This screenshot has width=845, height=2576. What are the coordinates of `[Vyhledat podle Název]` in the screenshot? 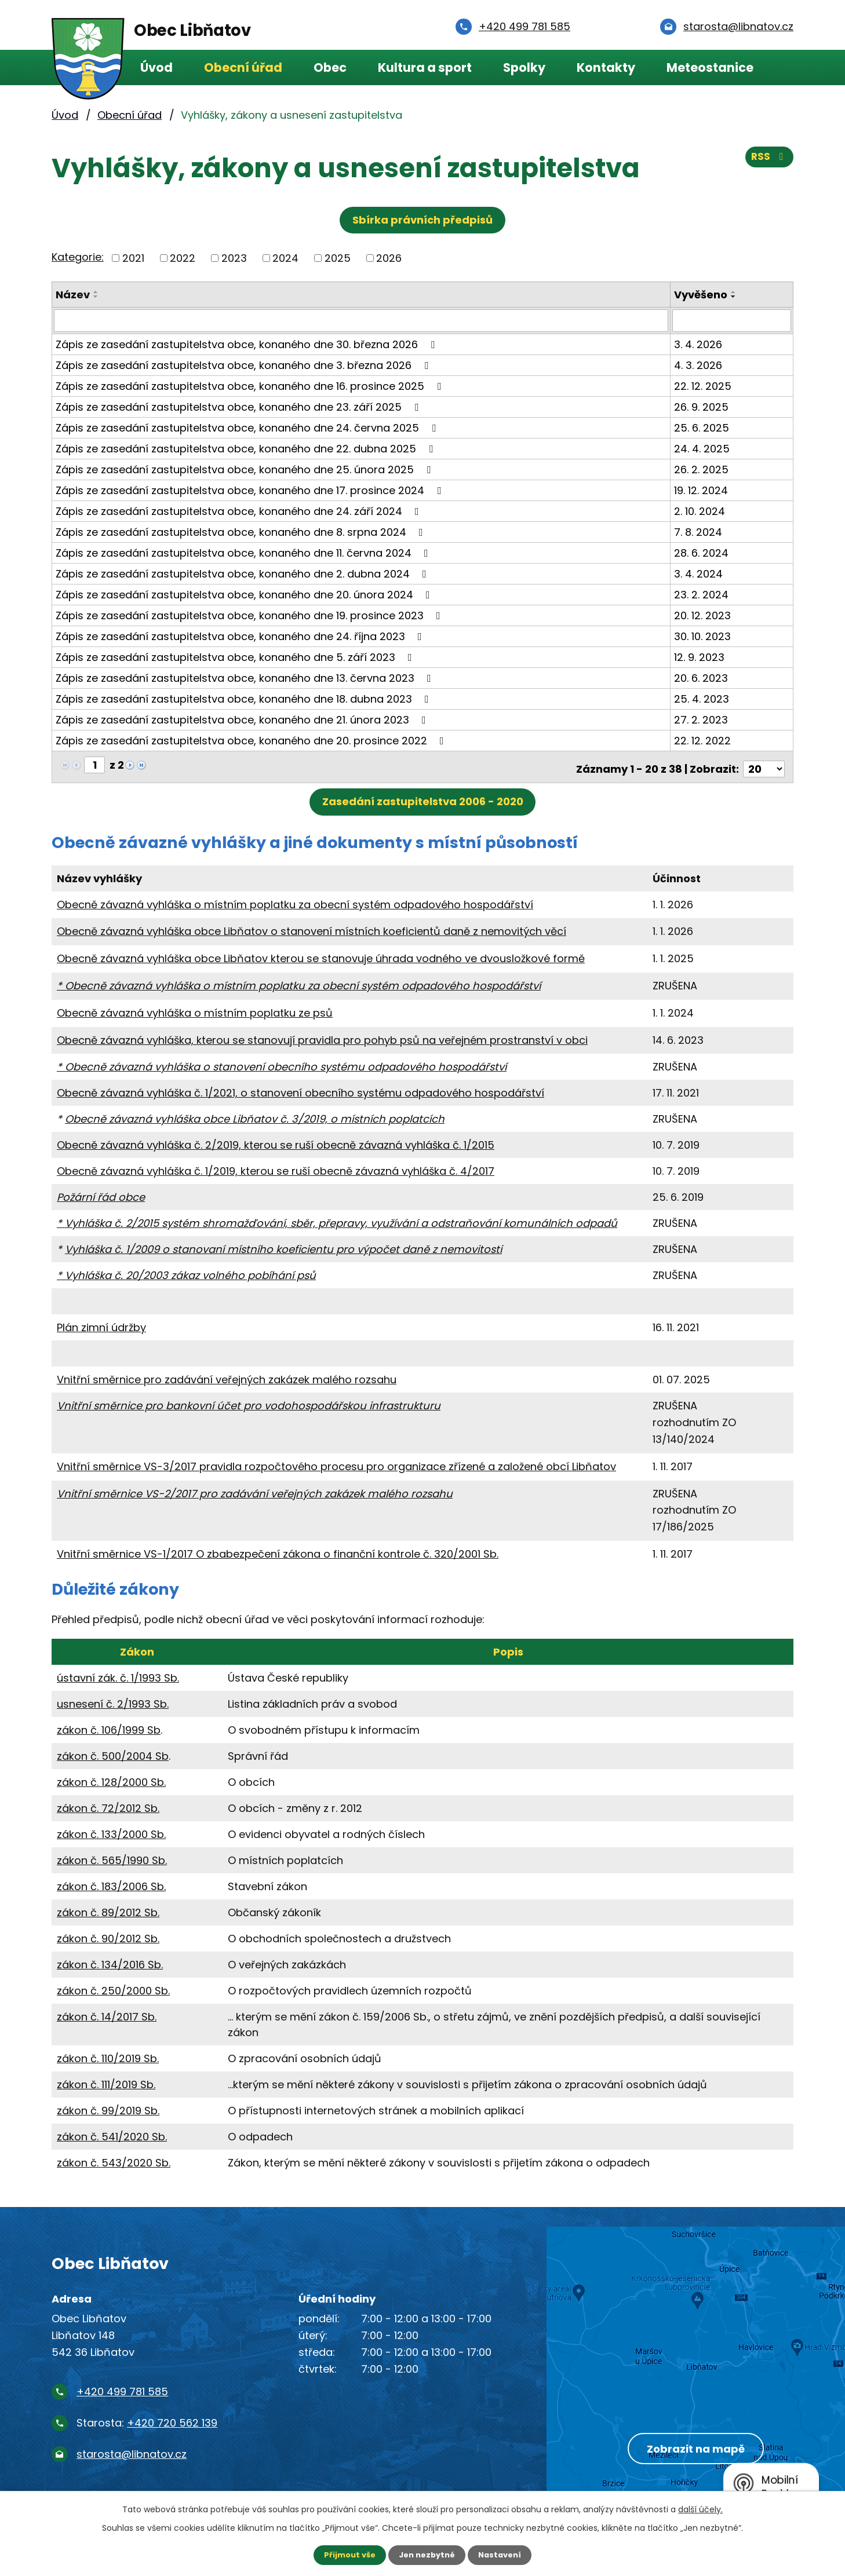 It's located at (361, 320).